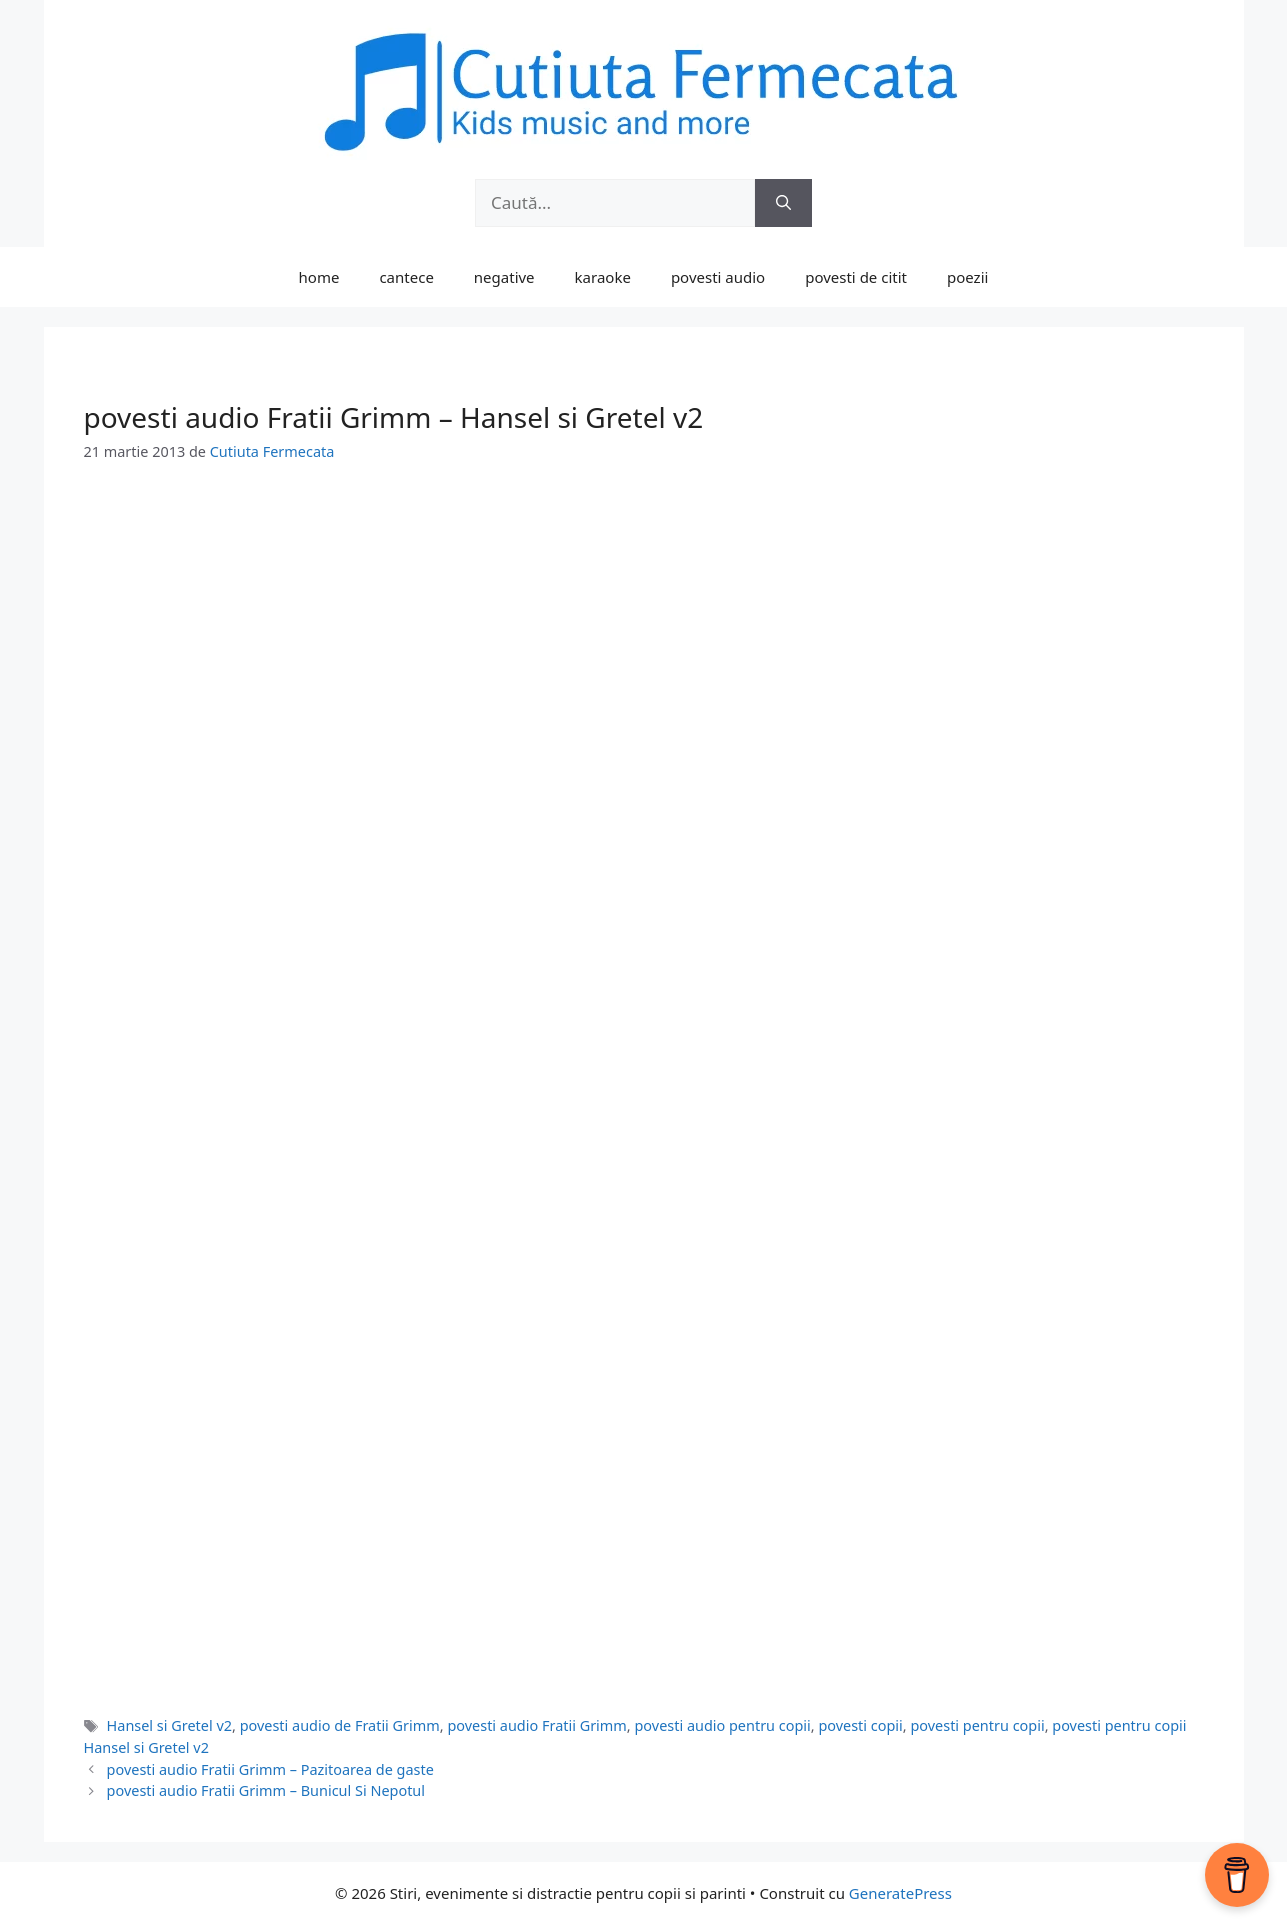  What do you see at coordinates (340, 1725) in the screenshot?
I see `povesti audio de Fratii Grimm` at bounding box center [340, 1725].